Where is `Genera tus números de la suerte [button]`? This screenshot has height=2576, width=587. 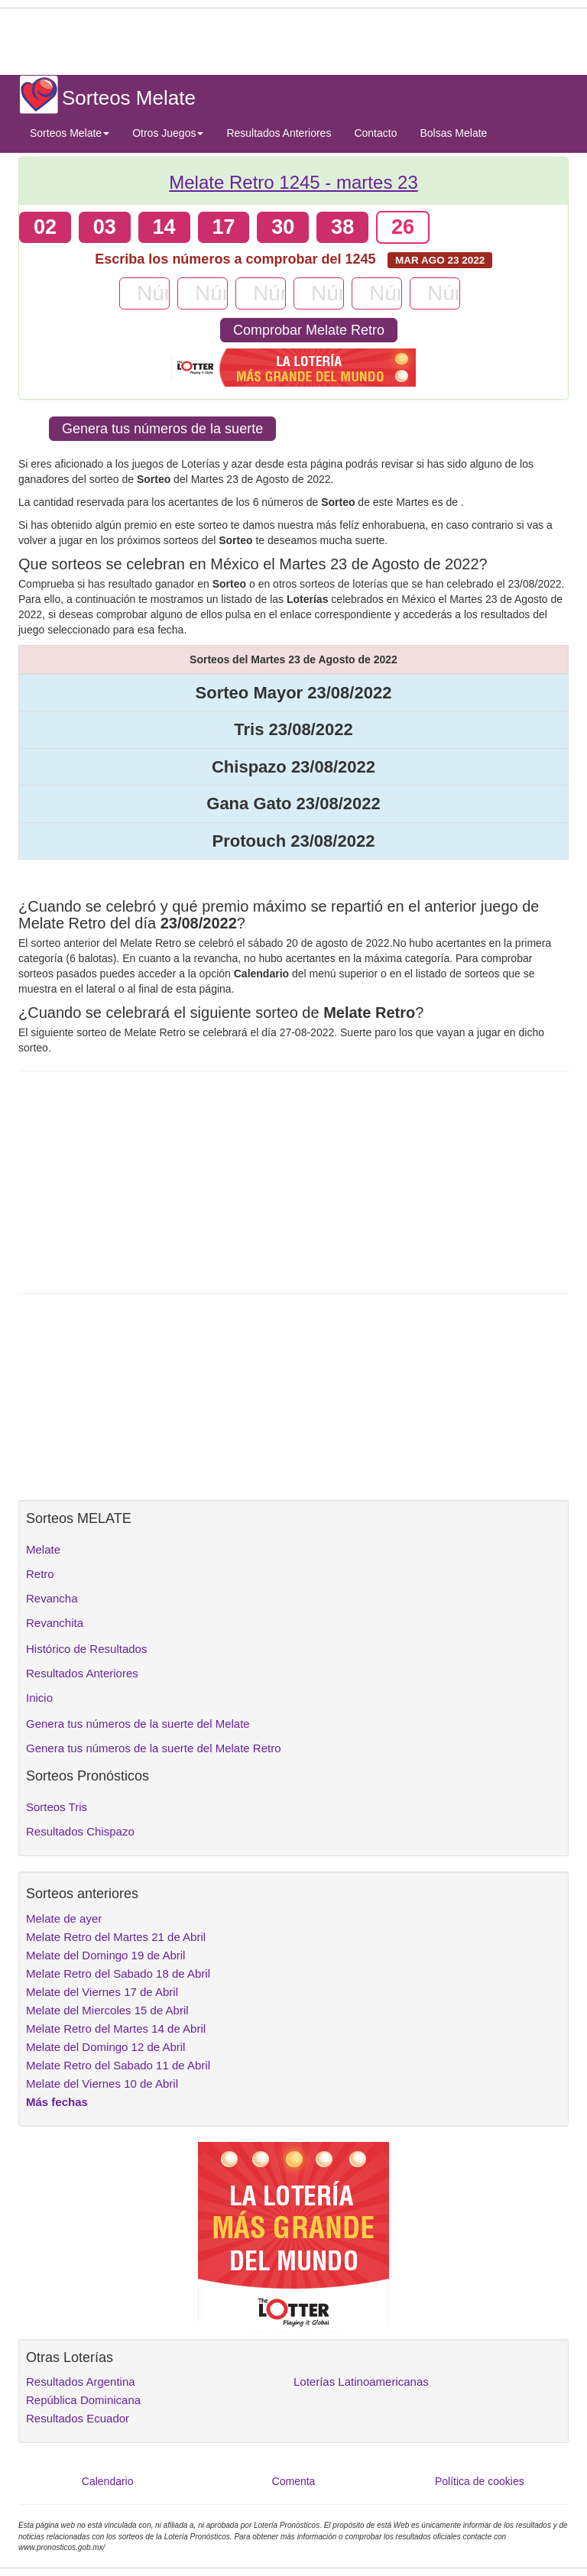 Genera tus números de la suerte [button] is located at coordinates (162, 428).